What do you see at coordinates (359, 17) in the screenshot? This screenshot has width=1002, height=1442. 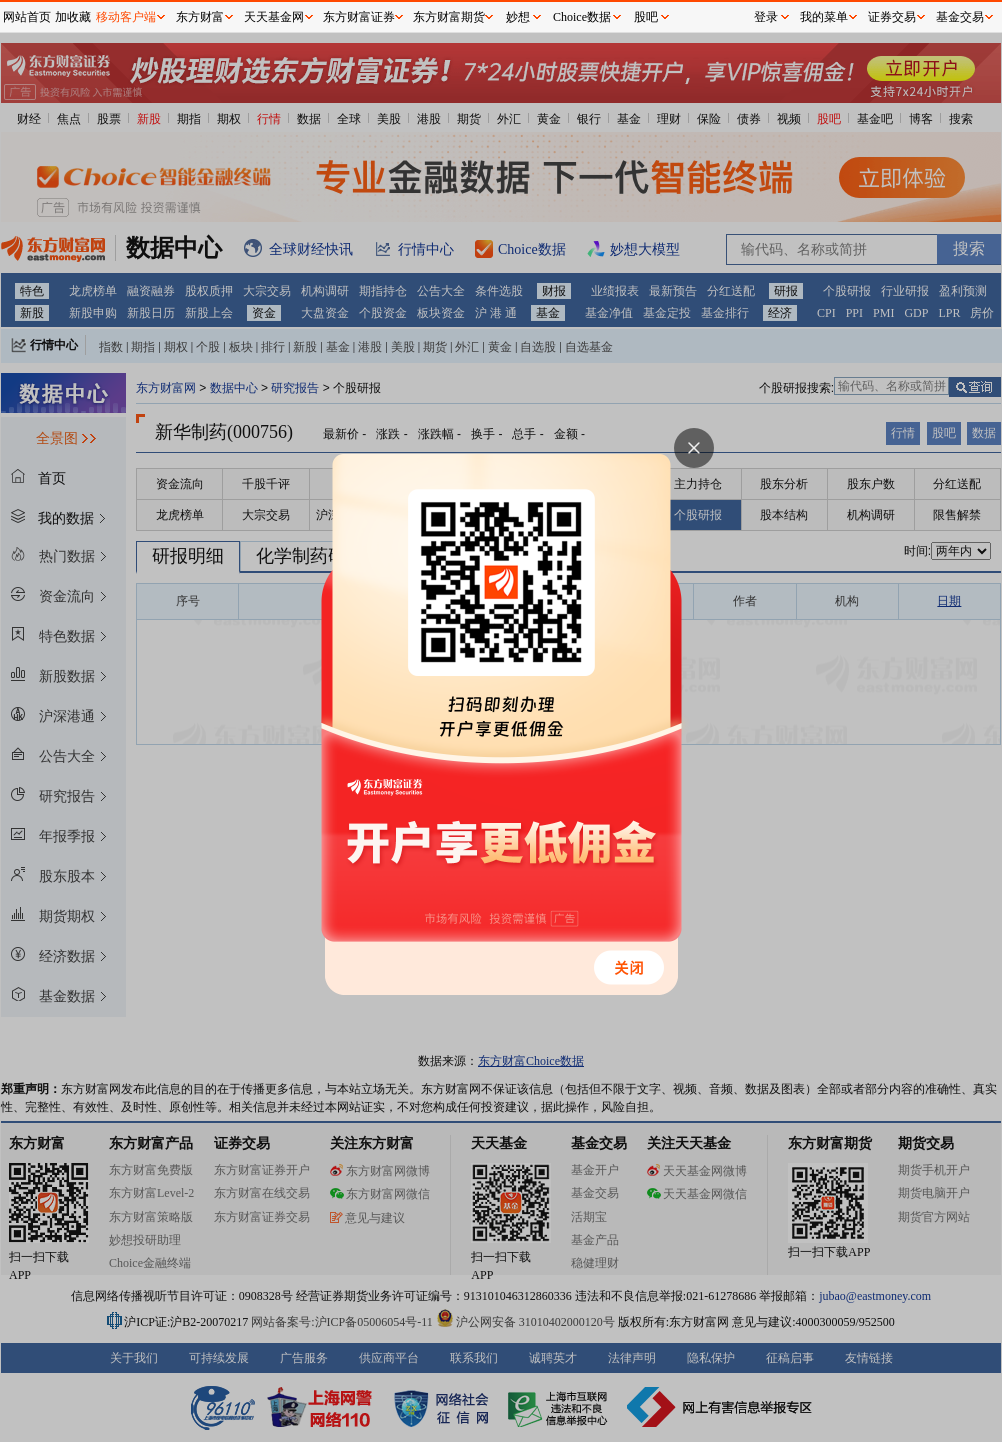 I see `东方财富证券` at bounding box center [359, 17].